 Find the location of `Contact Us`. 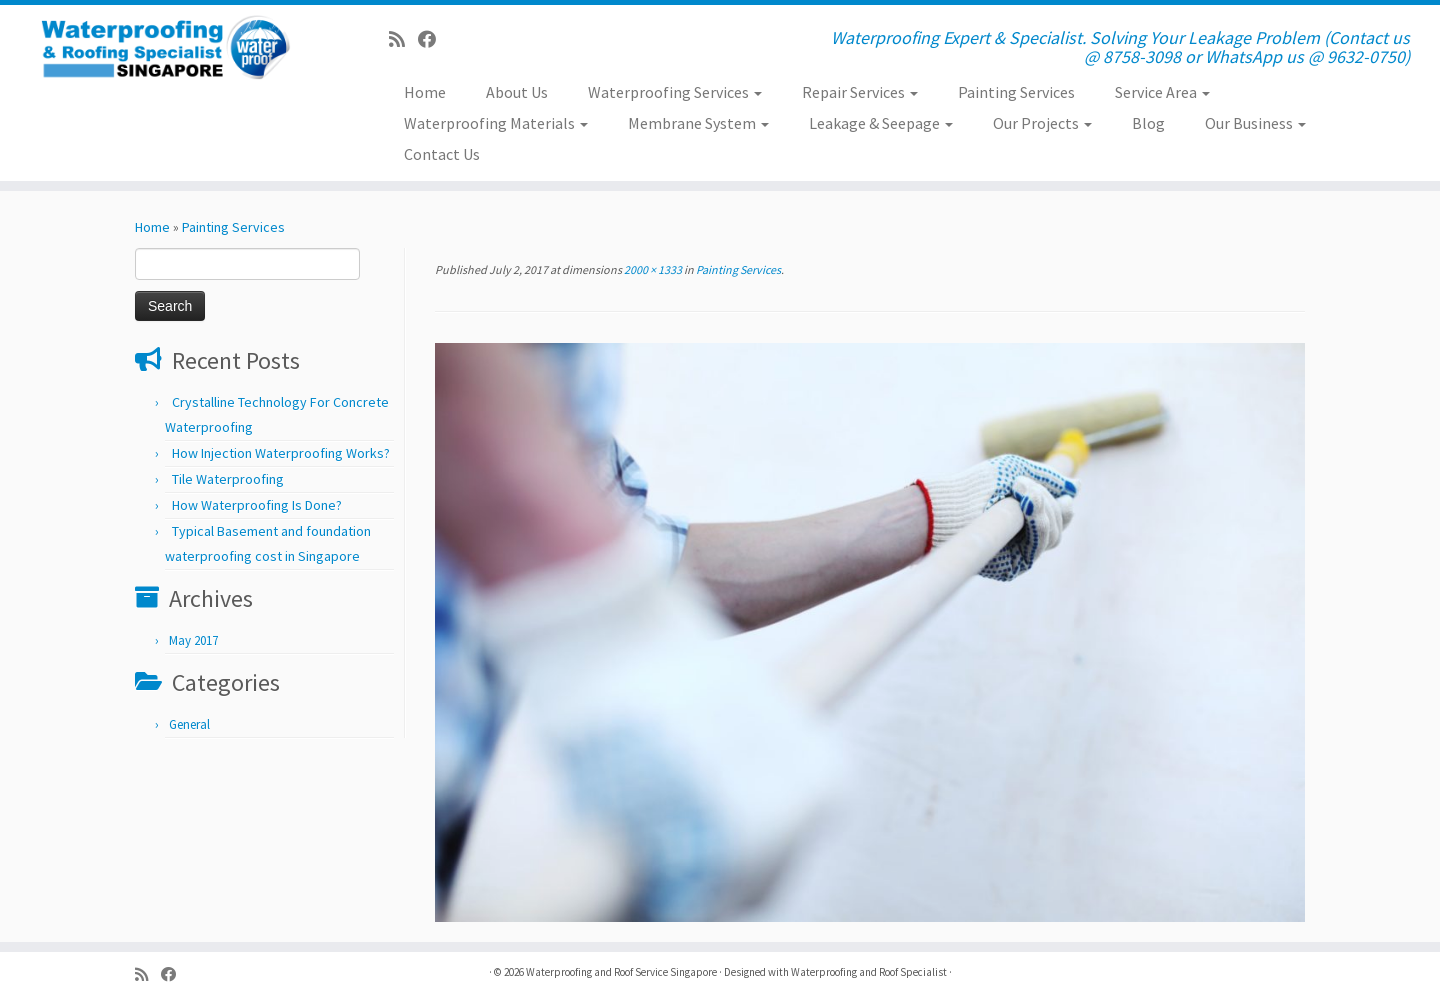

Contact Us is located at coordinates (442, 154).